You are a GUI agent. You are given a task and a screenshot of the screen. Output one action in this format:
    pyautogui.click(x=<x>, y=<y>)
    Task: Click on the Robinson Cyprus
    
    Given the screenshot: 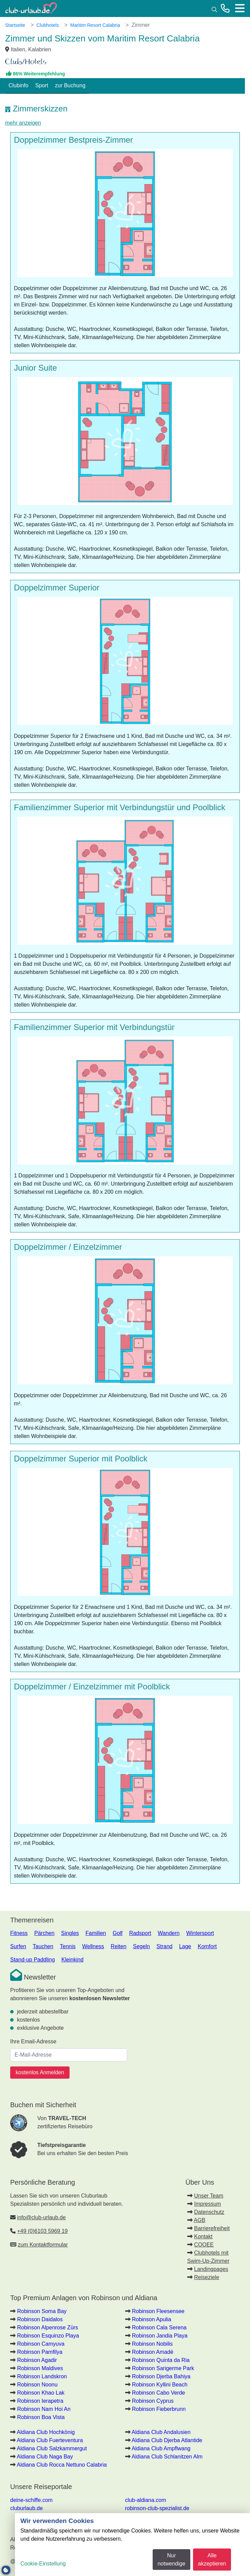 What is the action you would take?
    pyautogui.click(x=153, y=2401)
    